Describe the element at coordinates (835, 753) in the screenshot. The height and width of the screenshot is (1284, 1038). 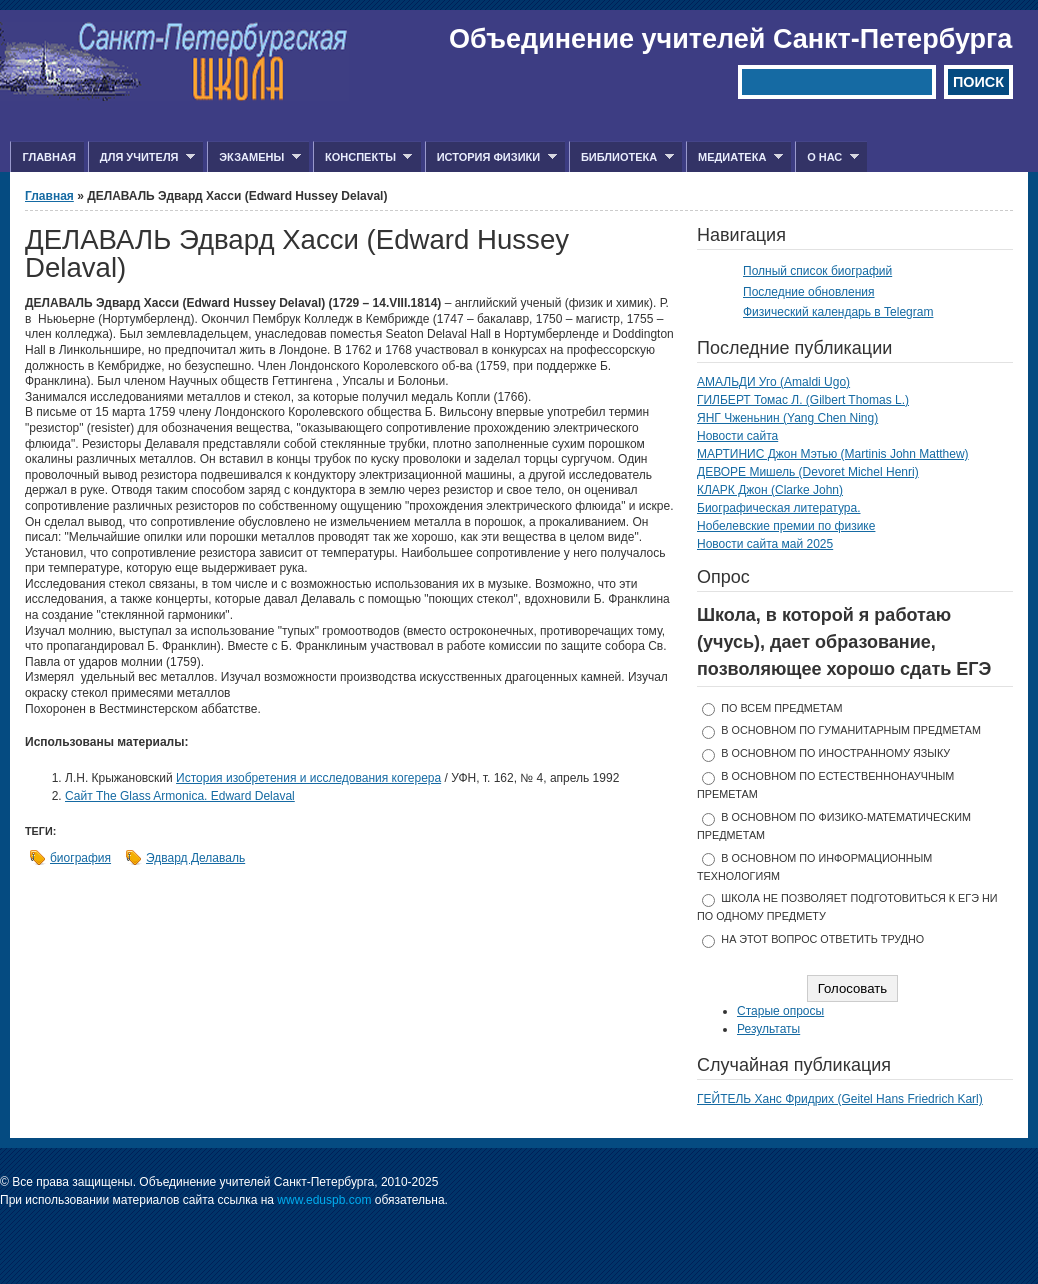
I see `в основном по иностранному языку` at that location.